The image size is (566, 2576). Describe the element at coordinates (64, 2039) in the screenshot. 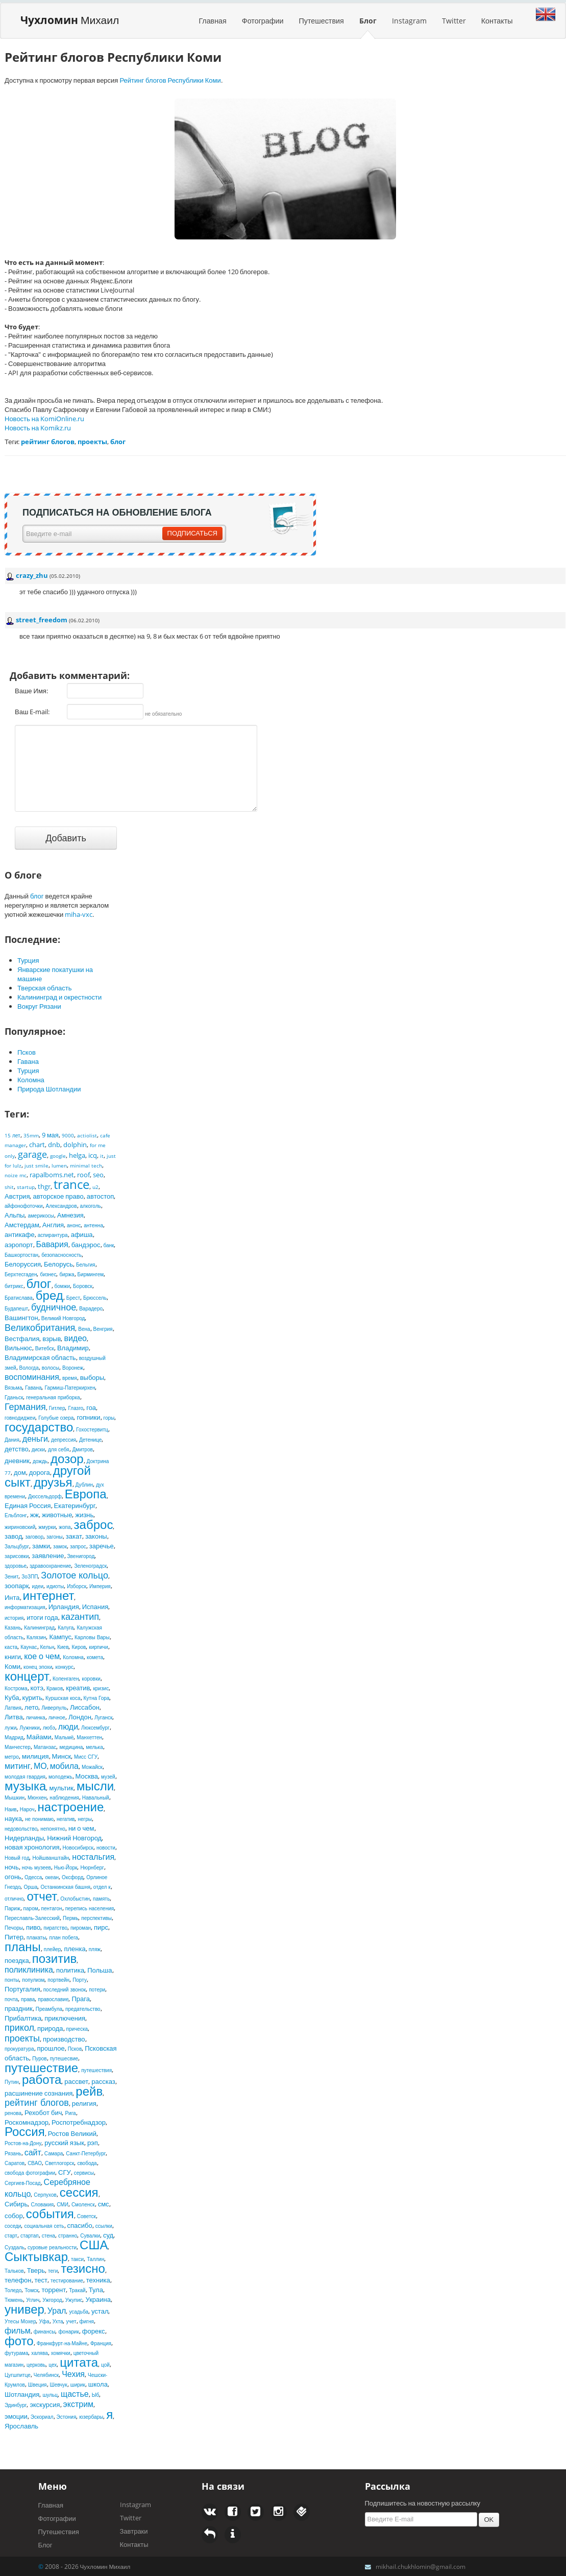

I see `производство` at that location.